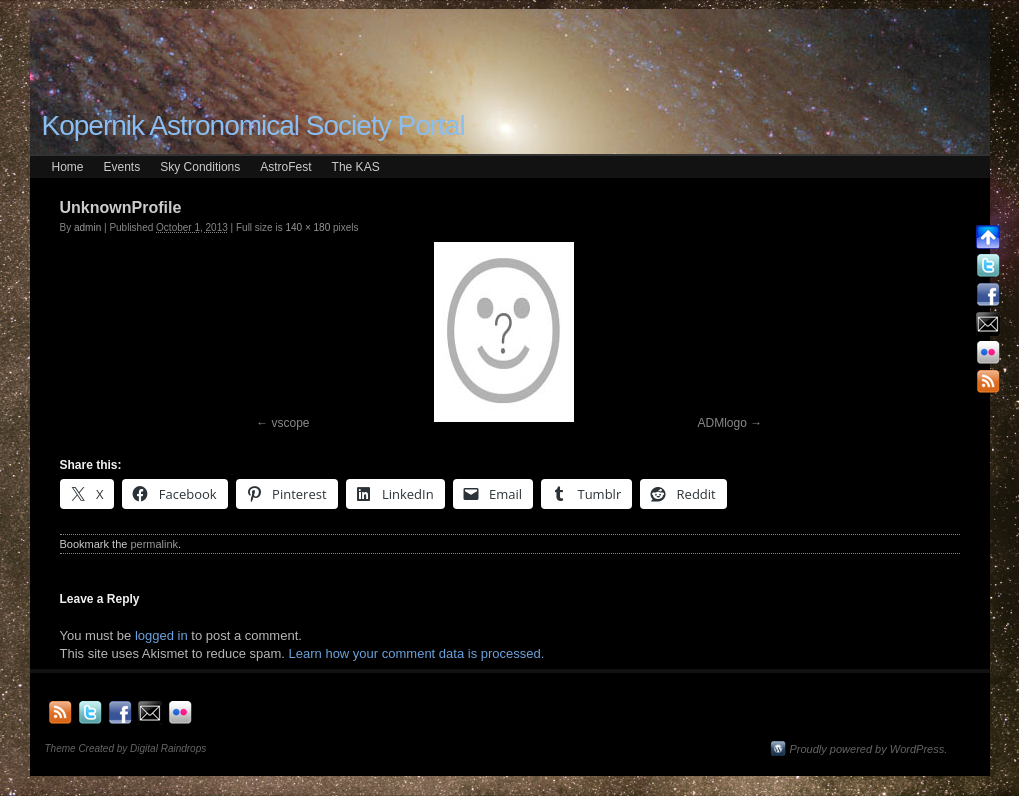 This screenshot has width=1019, height=796. What do you see at coordinates (126, 748) in the screenshot?
I see `Theme Created by Digital Raindrops` at bounding box center [126, 748].